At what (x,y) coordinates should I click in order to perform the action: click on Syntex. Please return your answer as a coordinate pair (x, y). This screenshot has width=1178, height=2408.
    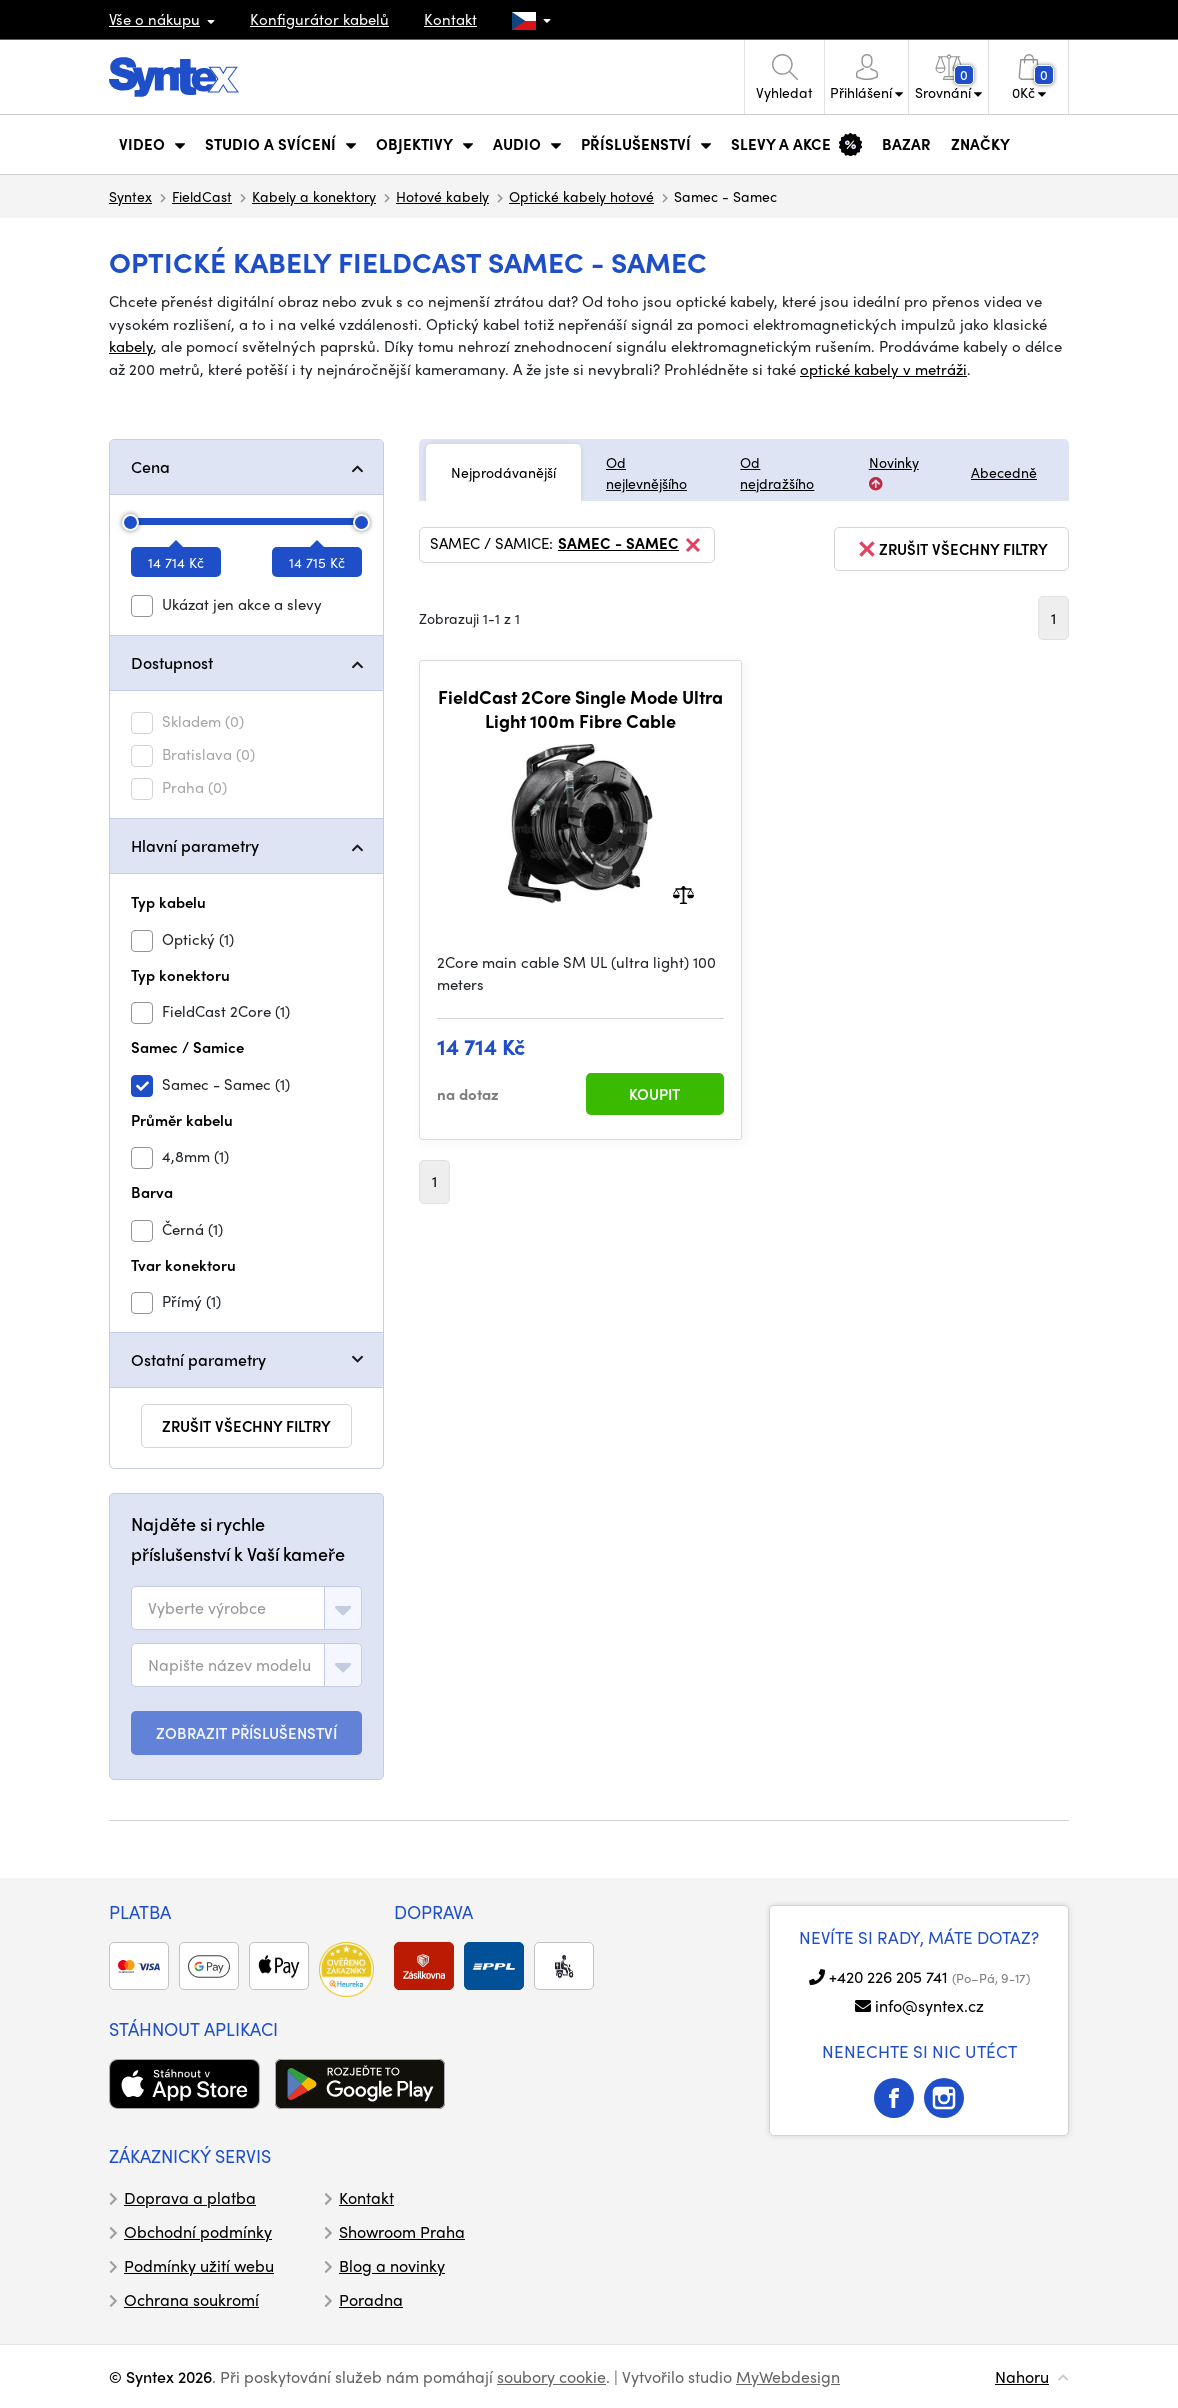
    Looking at the image, I should click on (130, 196).